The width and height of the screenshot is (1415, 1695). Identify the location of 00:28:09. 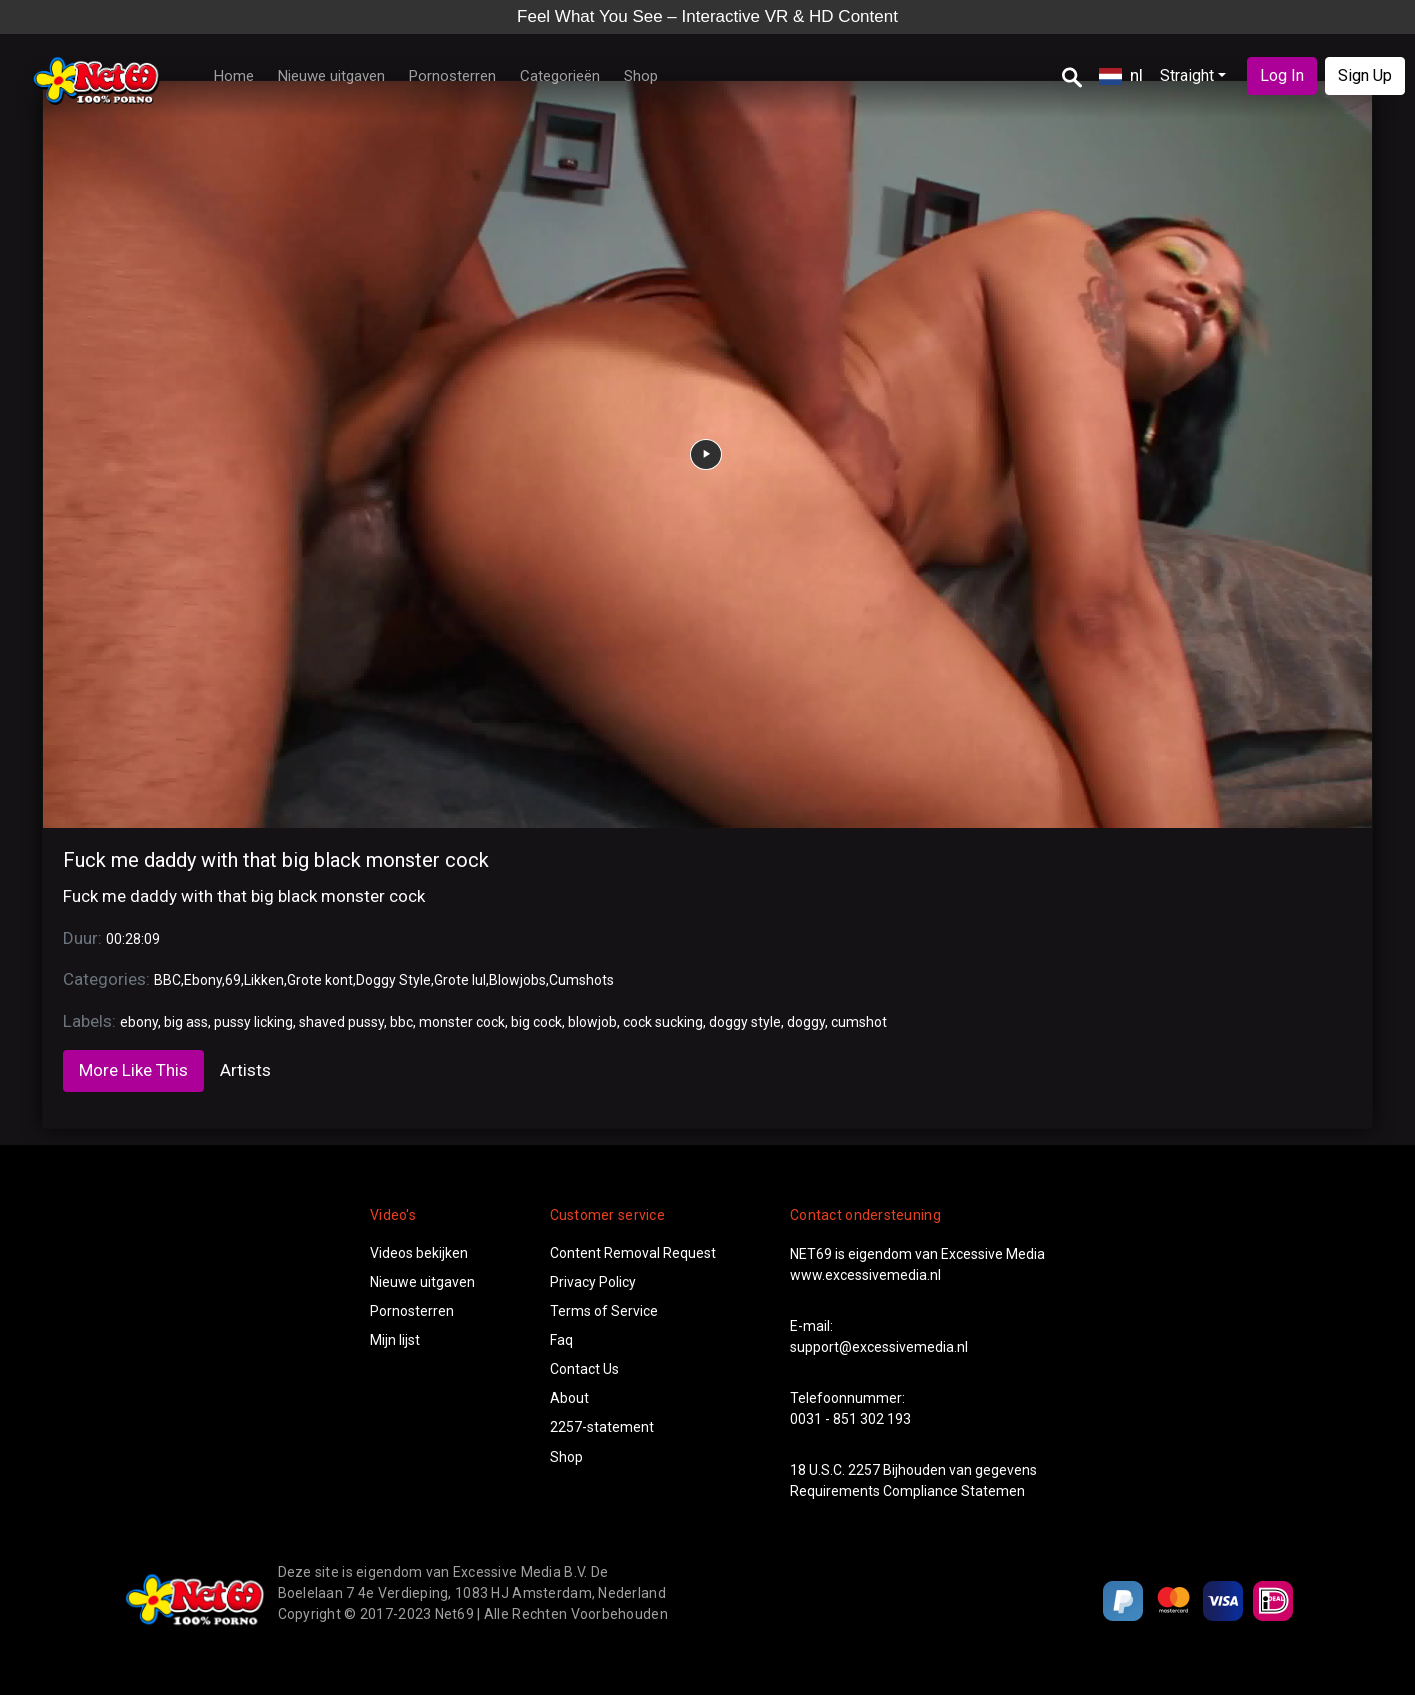
(133, 939).